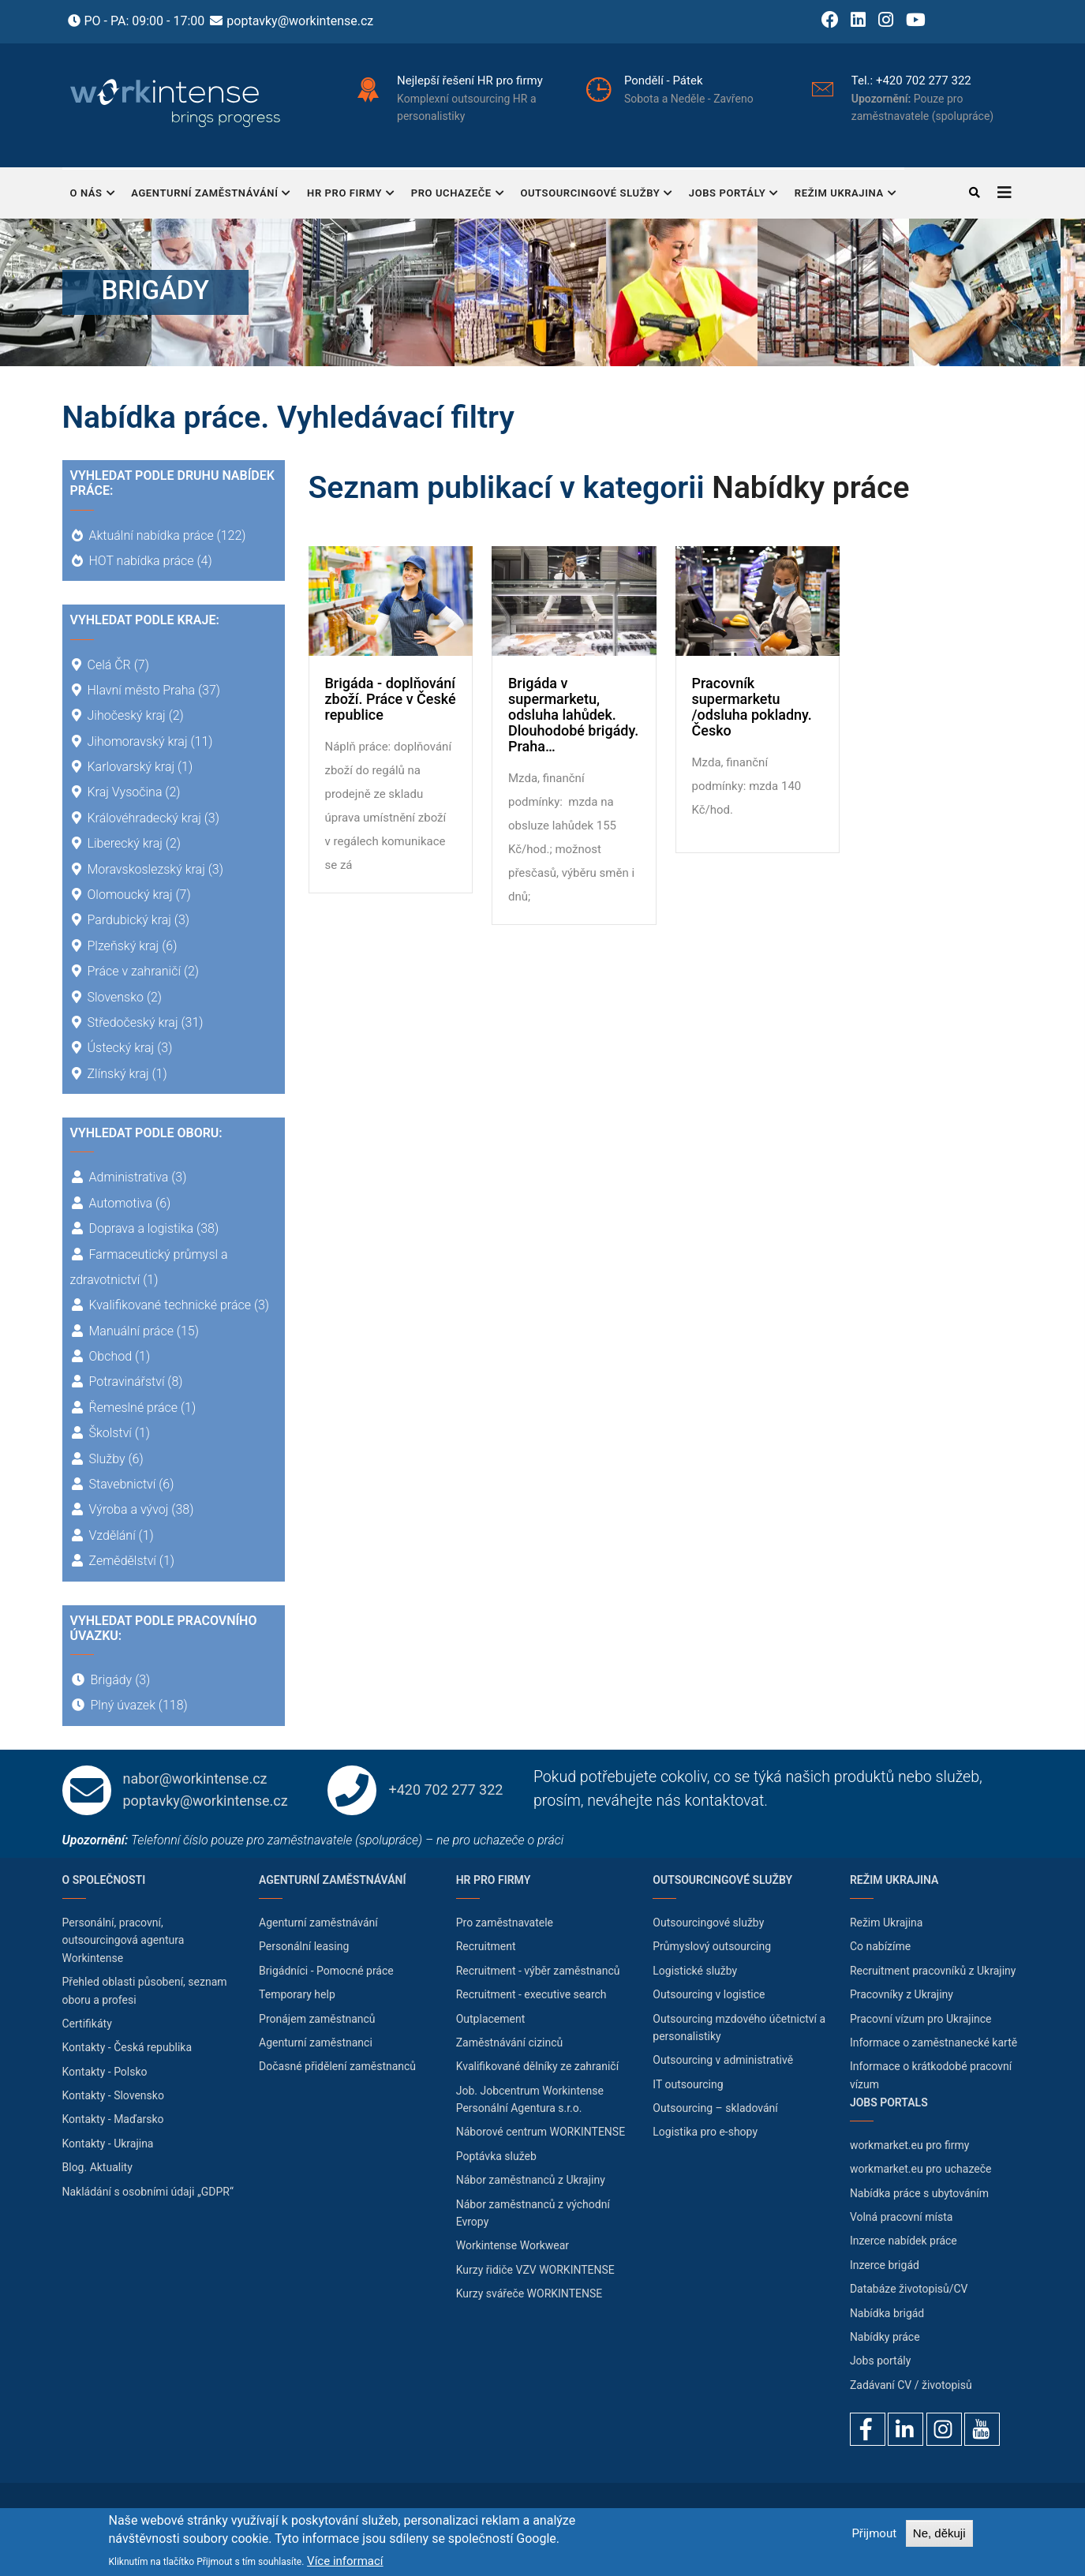 The image size is (1085, 2576). Describe the element at coordinates (93, 195) in the screenshot. I see `O nás` at that location.